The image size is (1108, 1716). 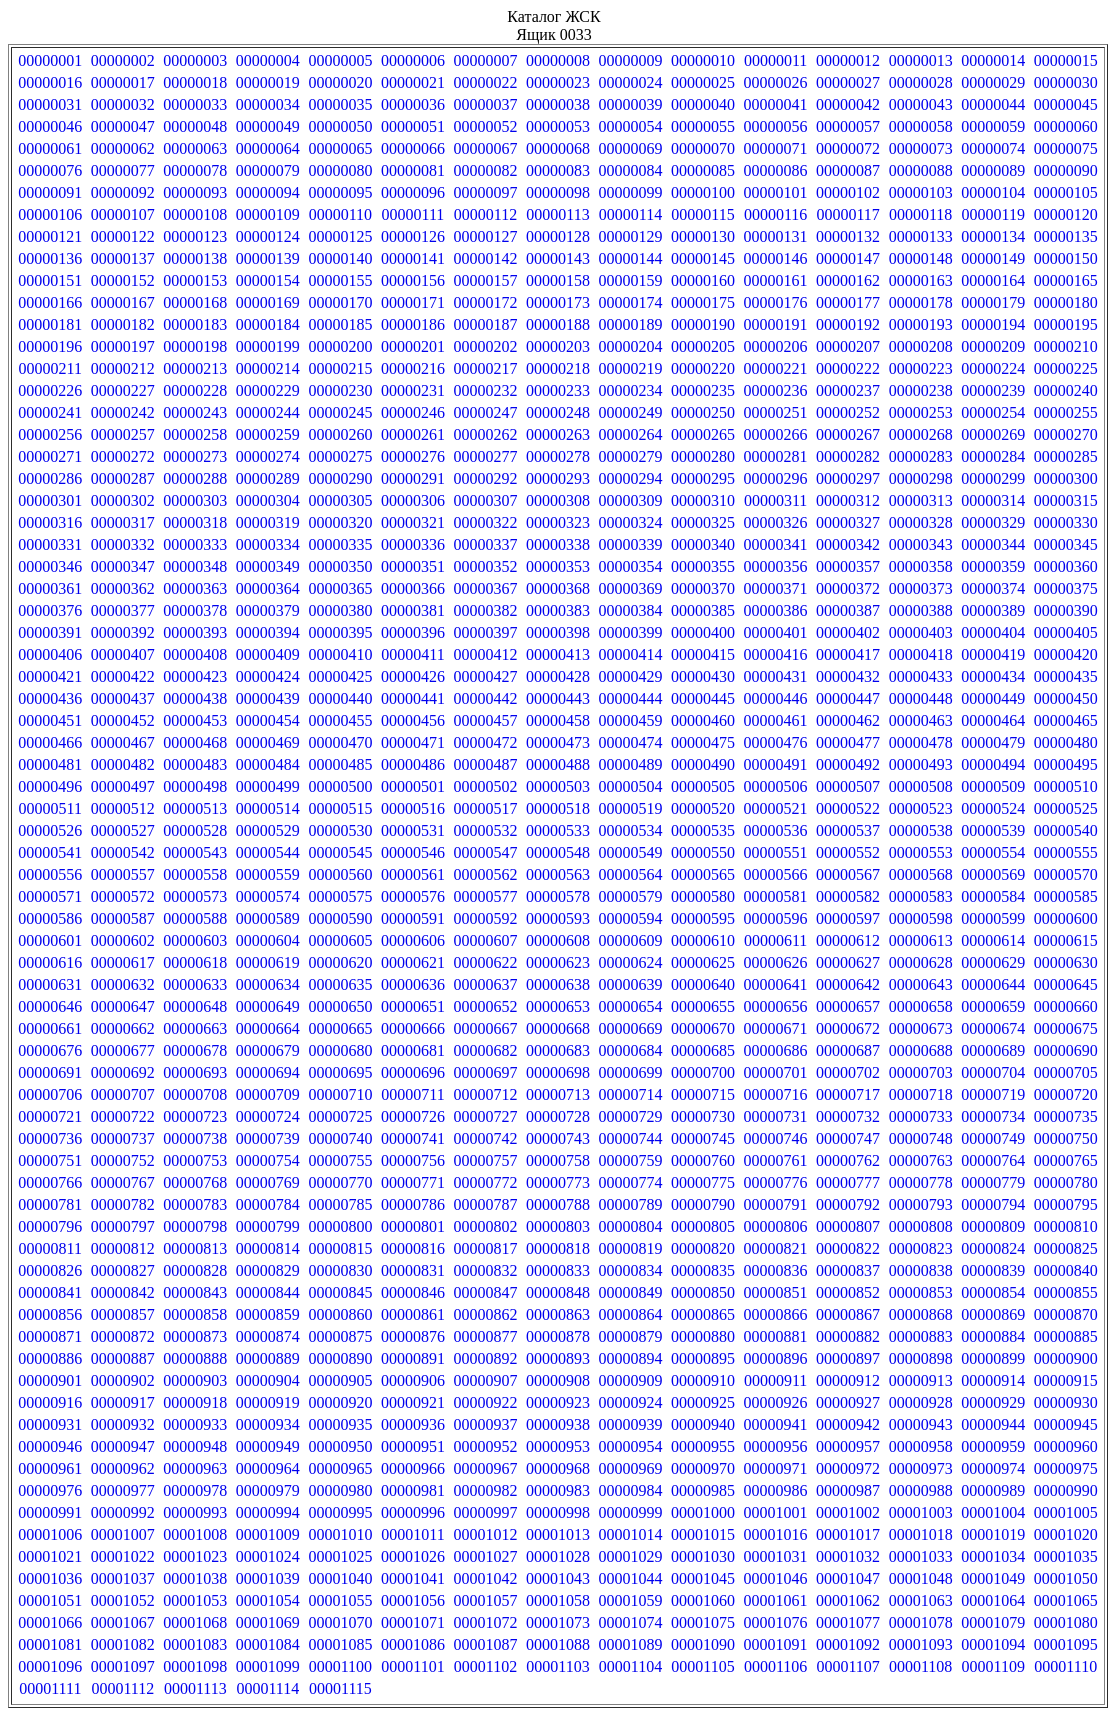 I want to click on 00000322, so click(x=485, y=522).